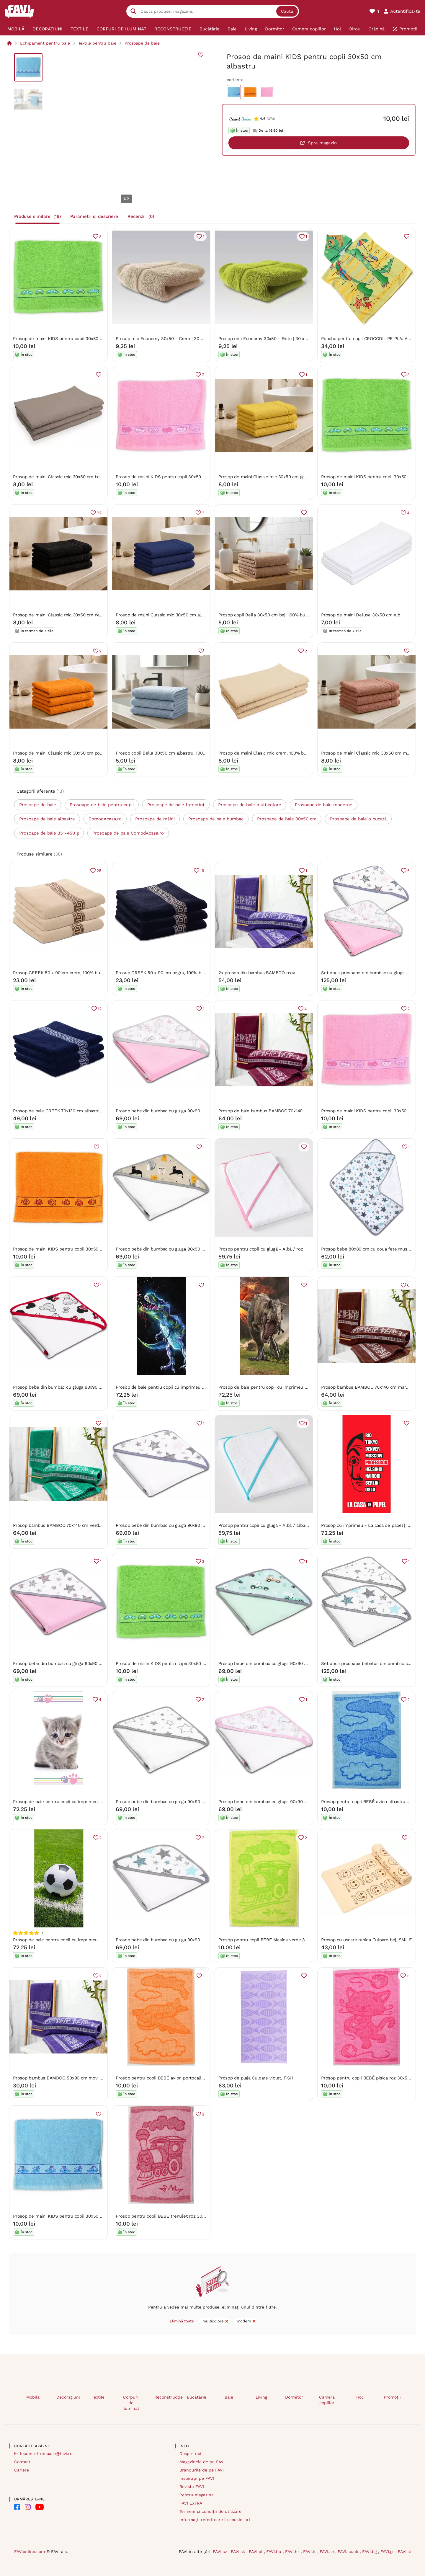 The height and width of the screenshot is (2576, 425). Describe the element at coordinates (69, 2216) in the screenshot. I see `Prosop de maini KIDS pentru copii 30x50 cm albastru` at that location.